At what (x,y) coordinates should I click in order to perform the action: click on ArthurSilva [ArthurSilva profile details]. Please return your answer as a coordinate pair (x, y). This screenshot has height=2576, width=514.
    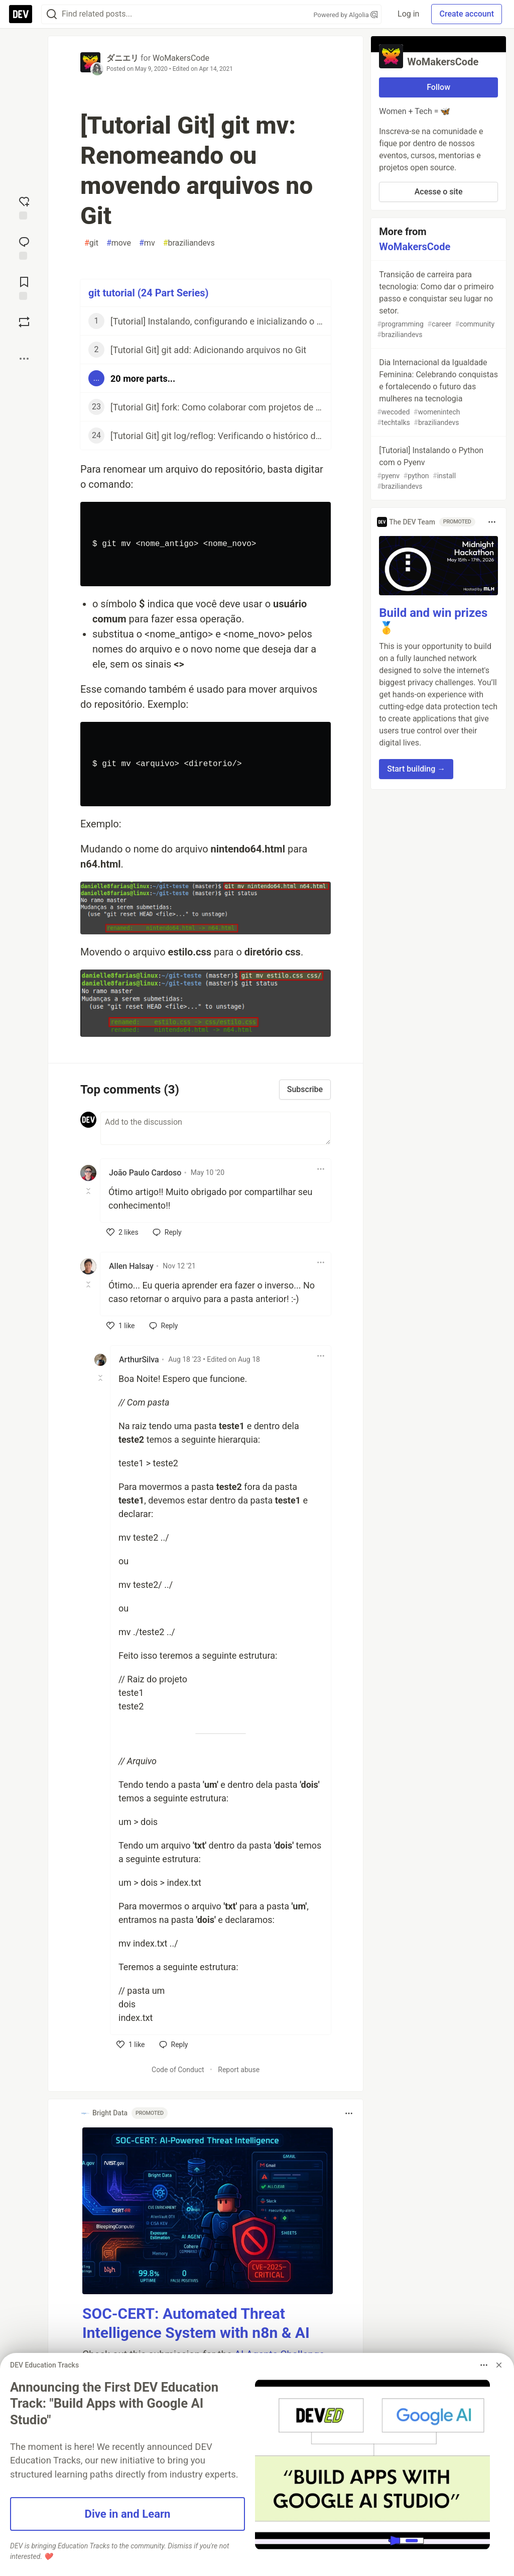
    Looking at the image, I should click on (139, 1359).